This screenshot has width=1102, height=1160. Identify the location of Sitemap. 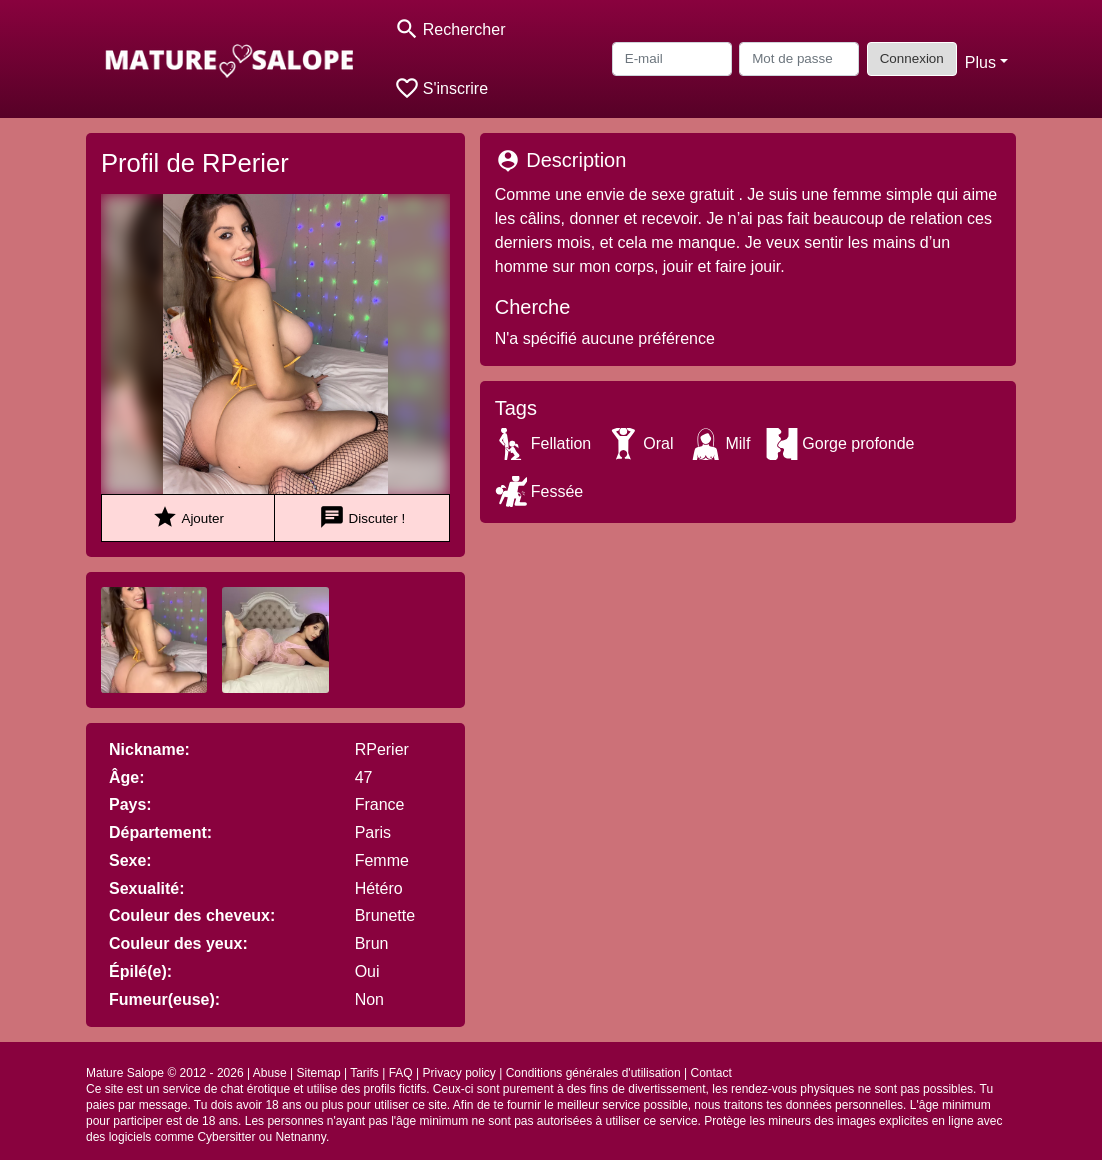
(319, 1073).